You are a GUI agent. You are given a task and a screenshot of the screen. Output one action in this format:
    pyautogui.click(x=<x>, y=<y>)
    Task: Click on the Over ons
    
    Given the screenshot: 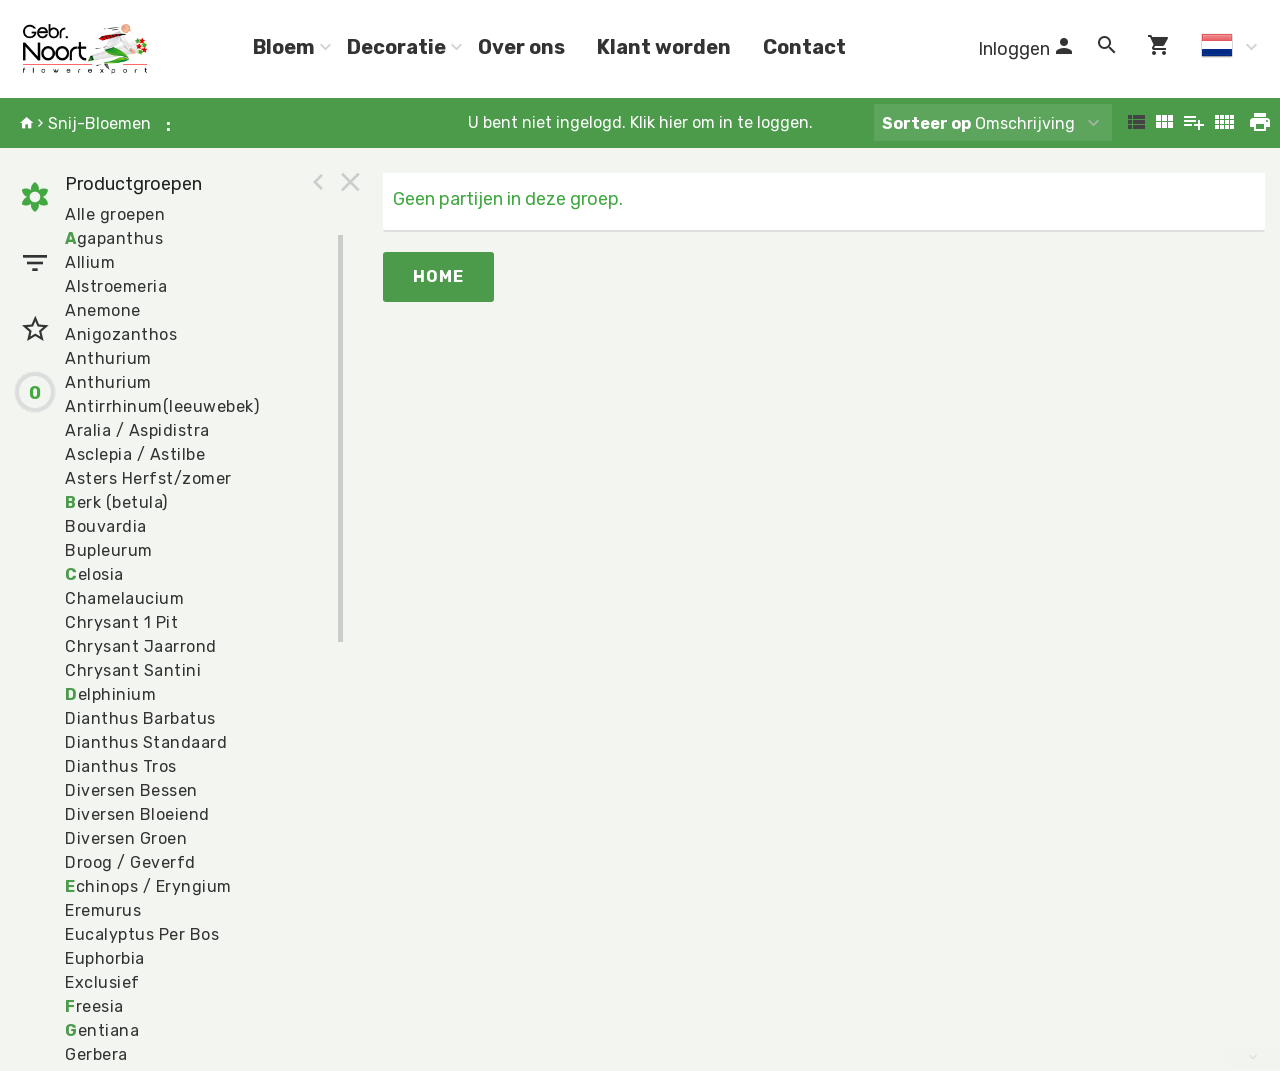 What is the action you would take?
    pyautogui.click(x=521, y=47)
    